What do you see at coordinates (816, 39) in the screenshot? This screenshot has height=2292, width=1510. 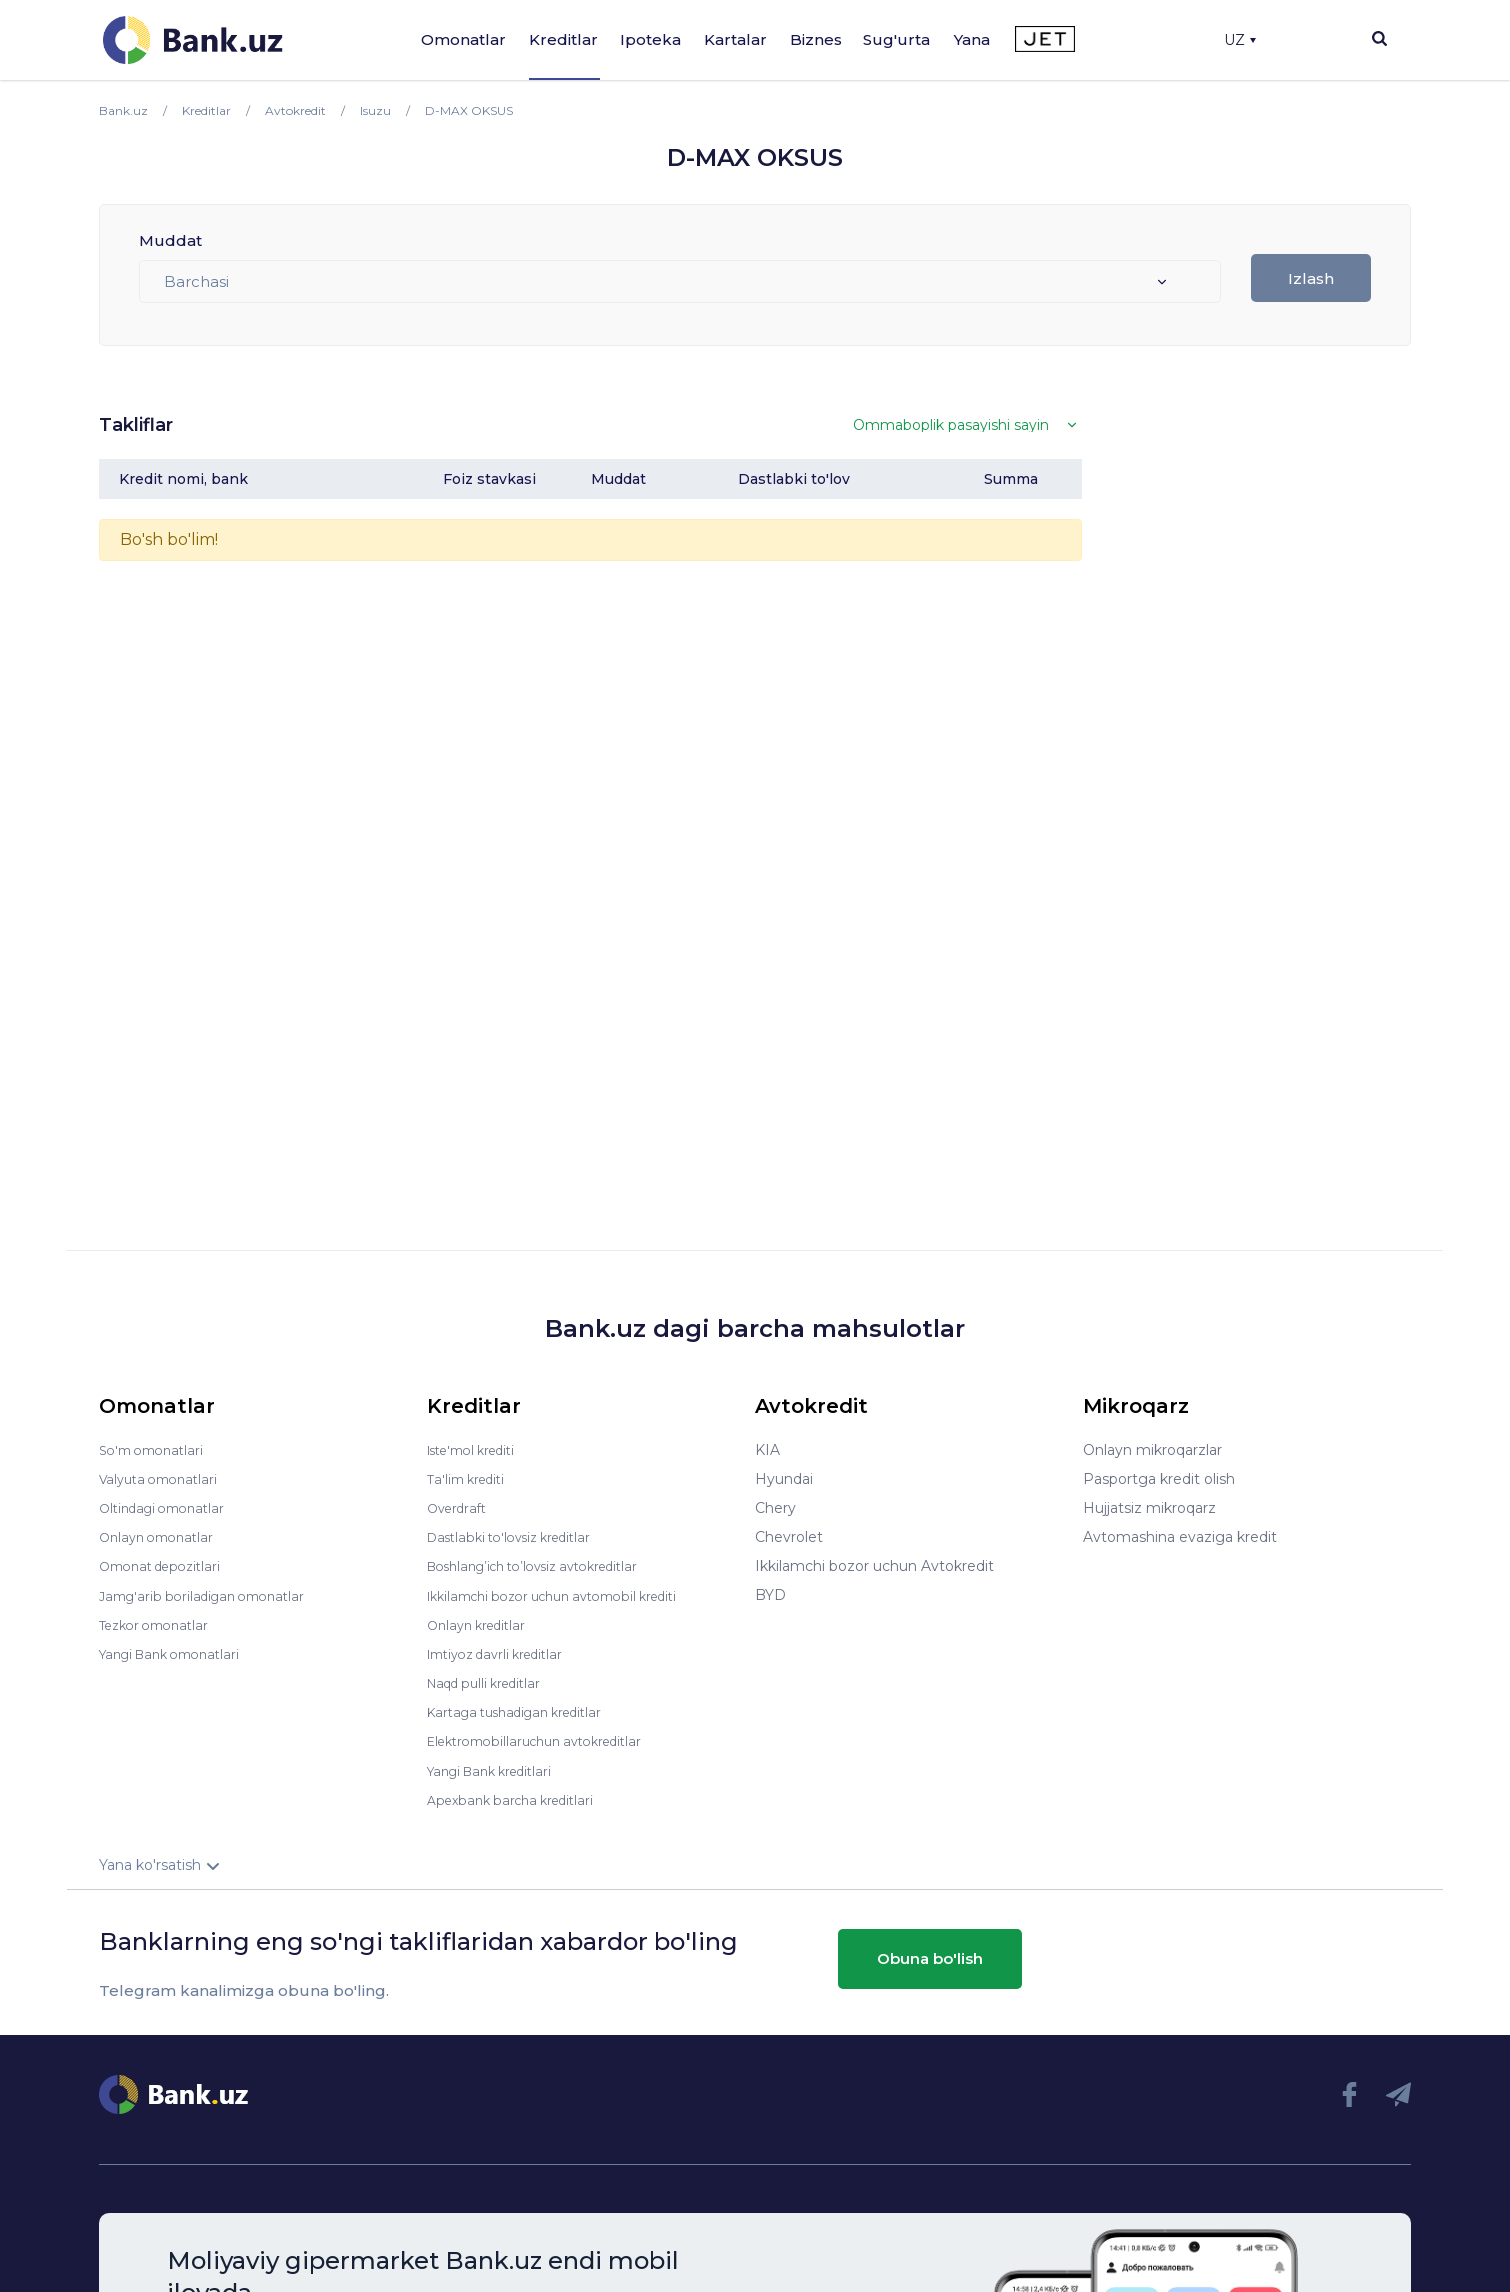 I see `Biznes` at bounding box center [816, 39].